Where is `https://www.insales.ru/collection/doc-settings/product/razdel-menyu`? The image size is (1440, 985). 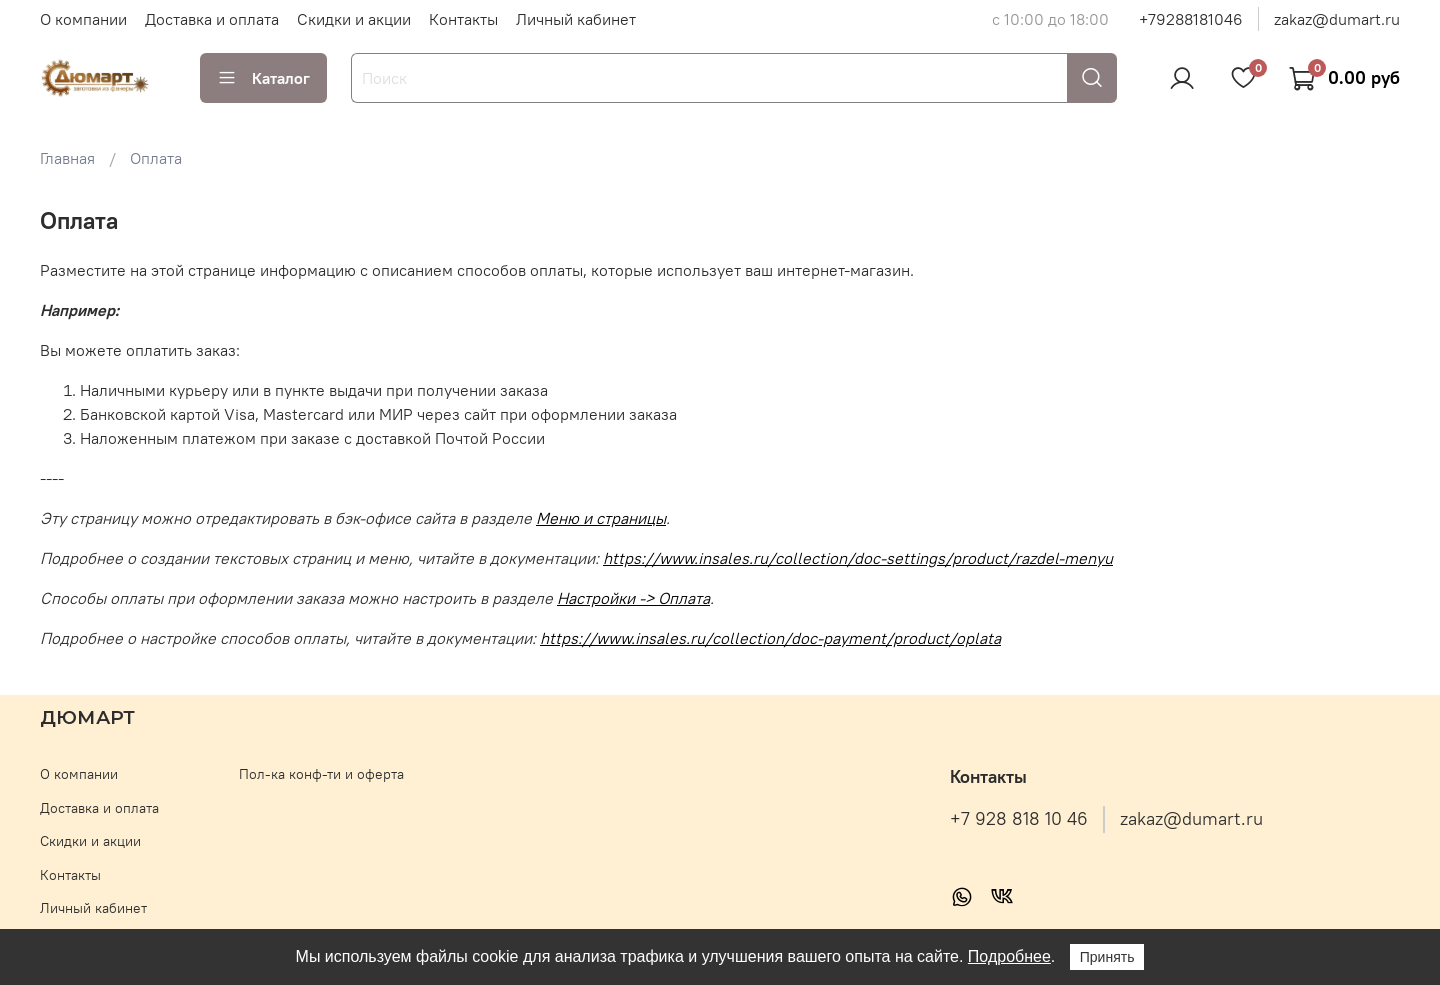 https://www.insales.ru/collection/doc-settings/product/razdel-menyu is located at coordinates (858, 558).